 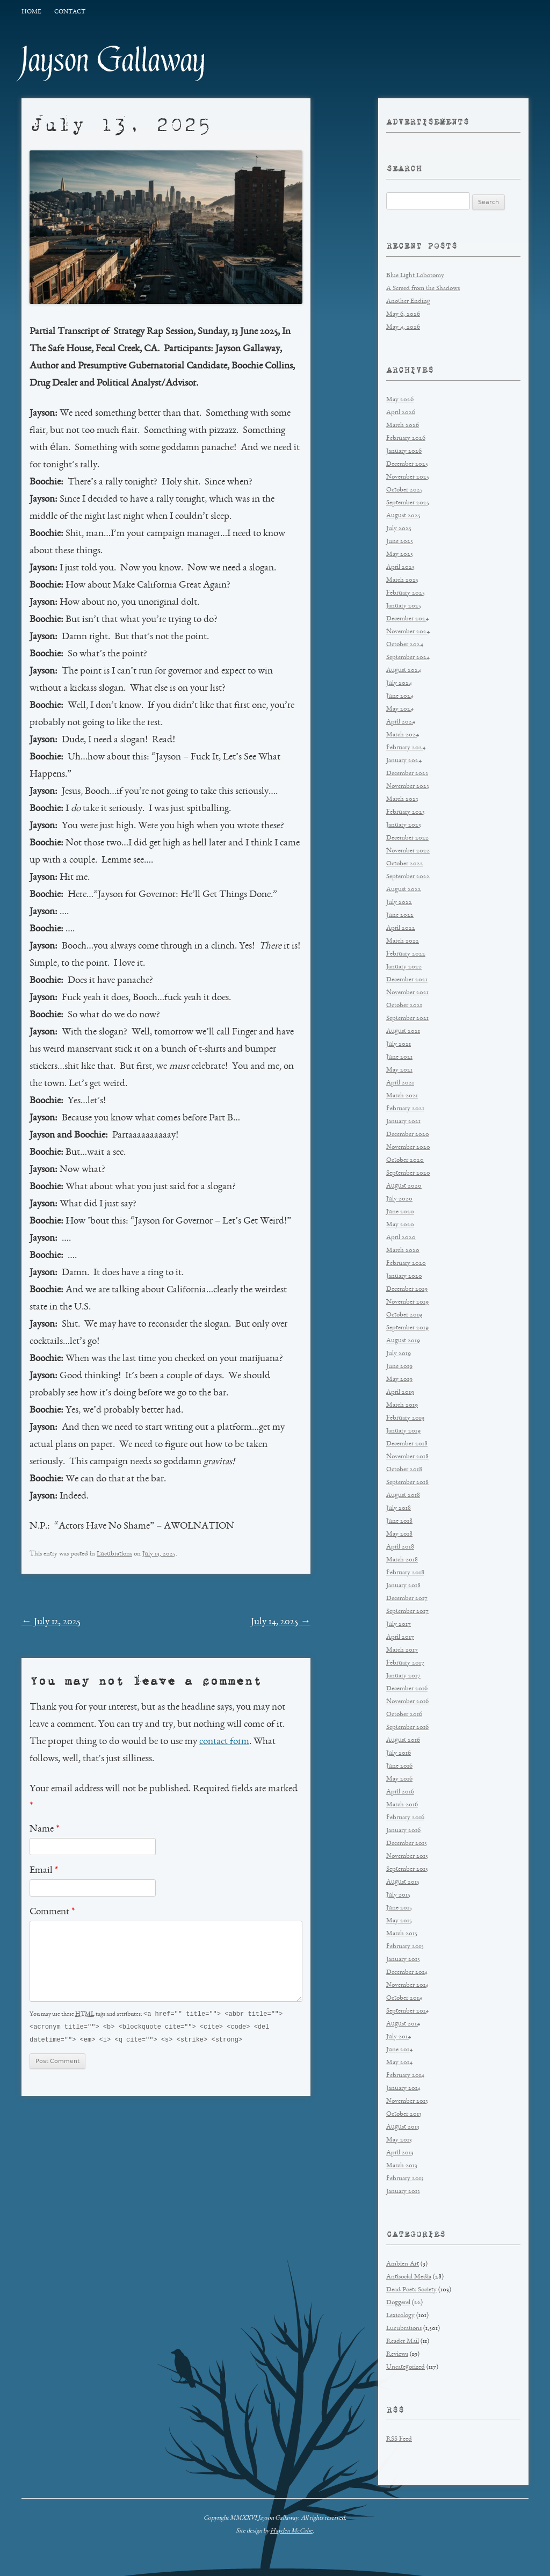 I want to click on Comment, so click(x=52, y=1912).